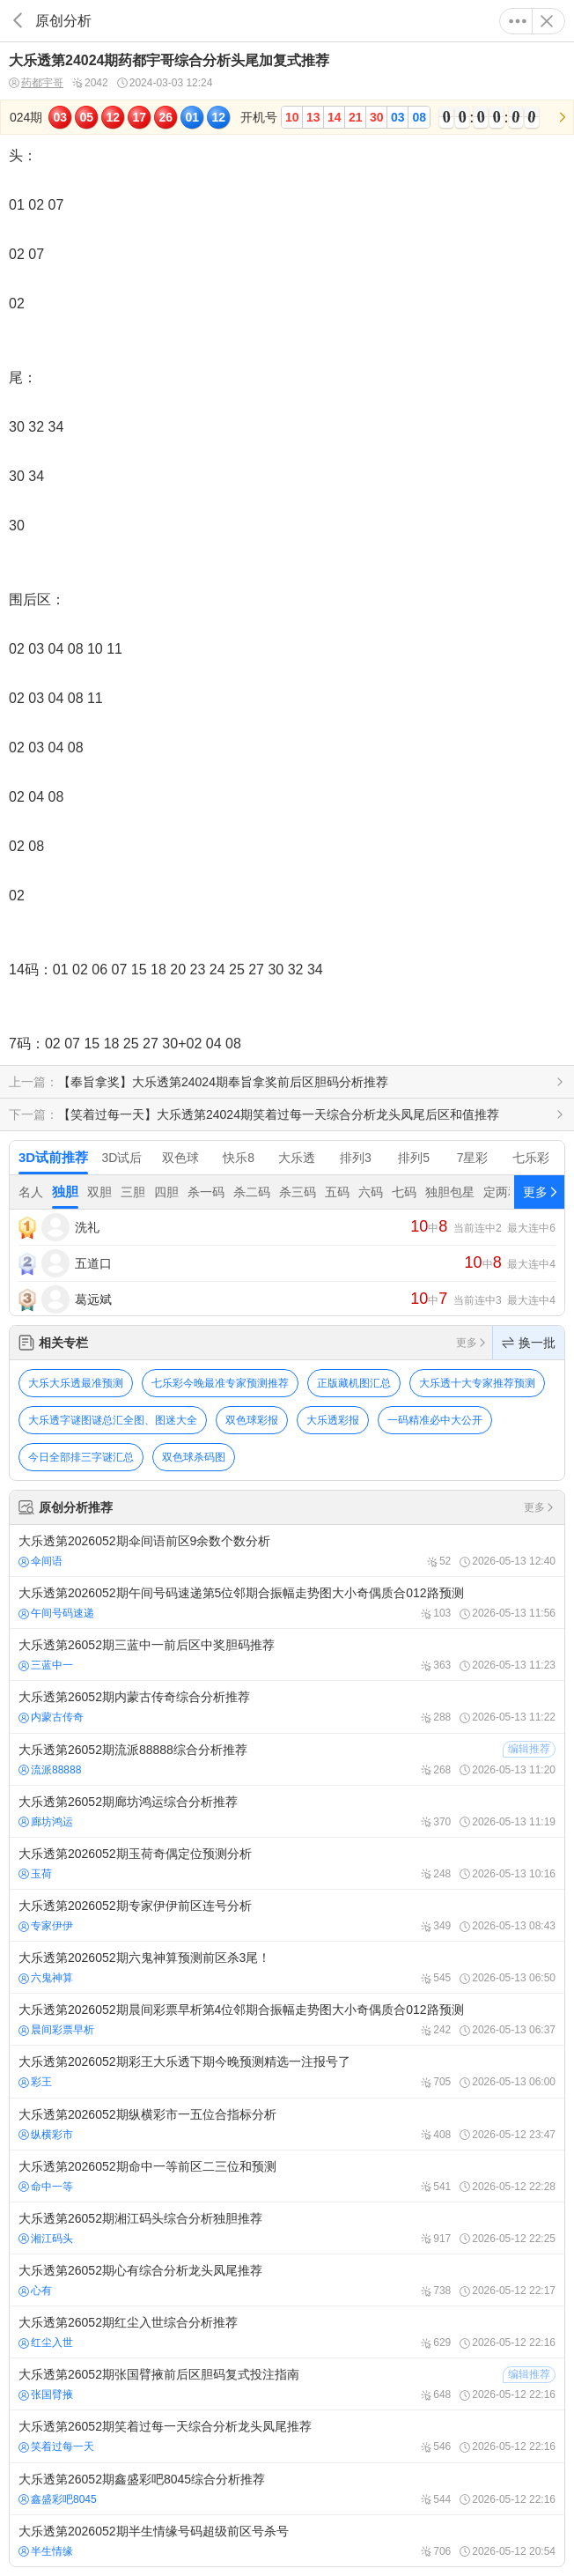 The height and width of the screenshot is (2576, 574). What do you see at coordinates (220, 1383) in the screenshot?
I see `七乐彩今晚最准专家预测推荐` at bounding box center [220, 1383].